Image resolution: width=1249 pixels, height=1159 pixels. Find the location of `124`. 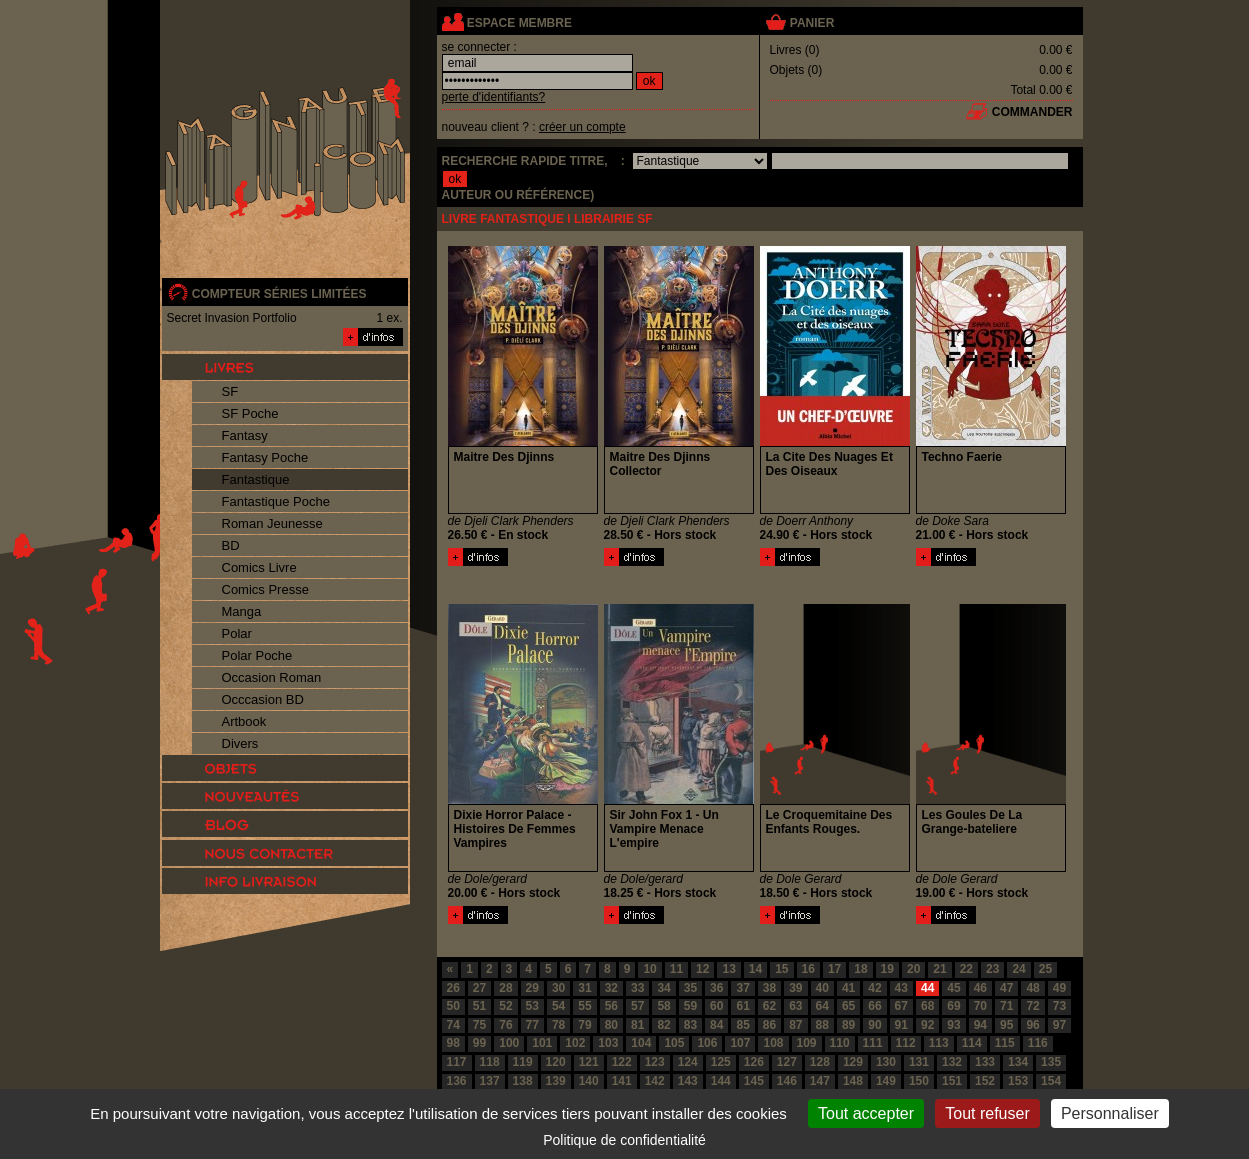

124 is located at coordinates (688, 1062).